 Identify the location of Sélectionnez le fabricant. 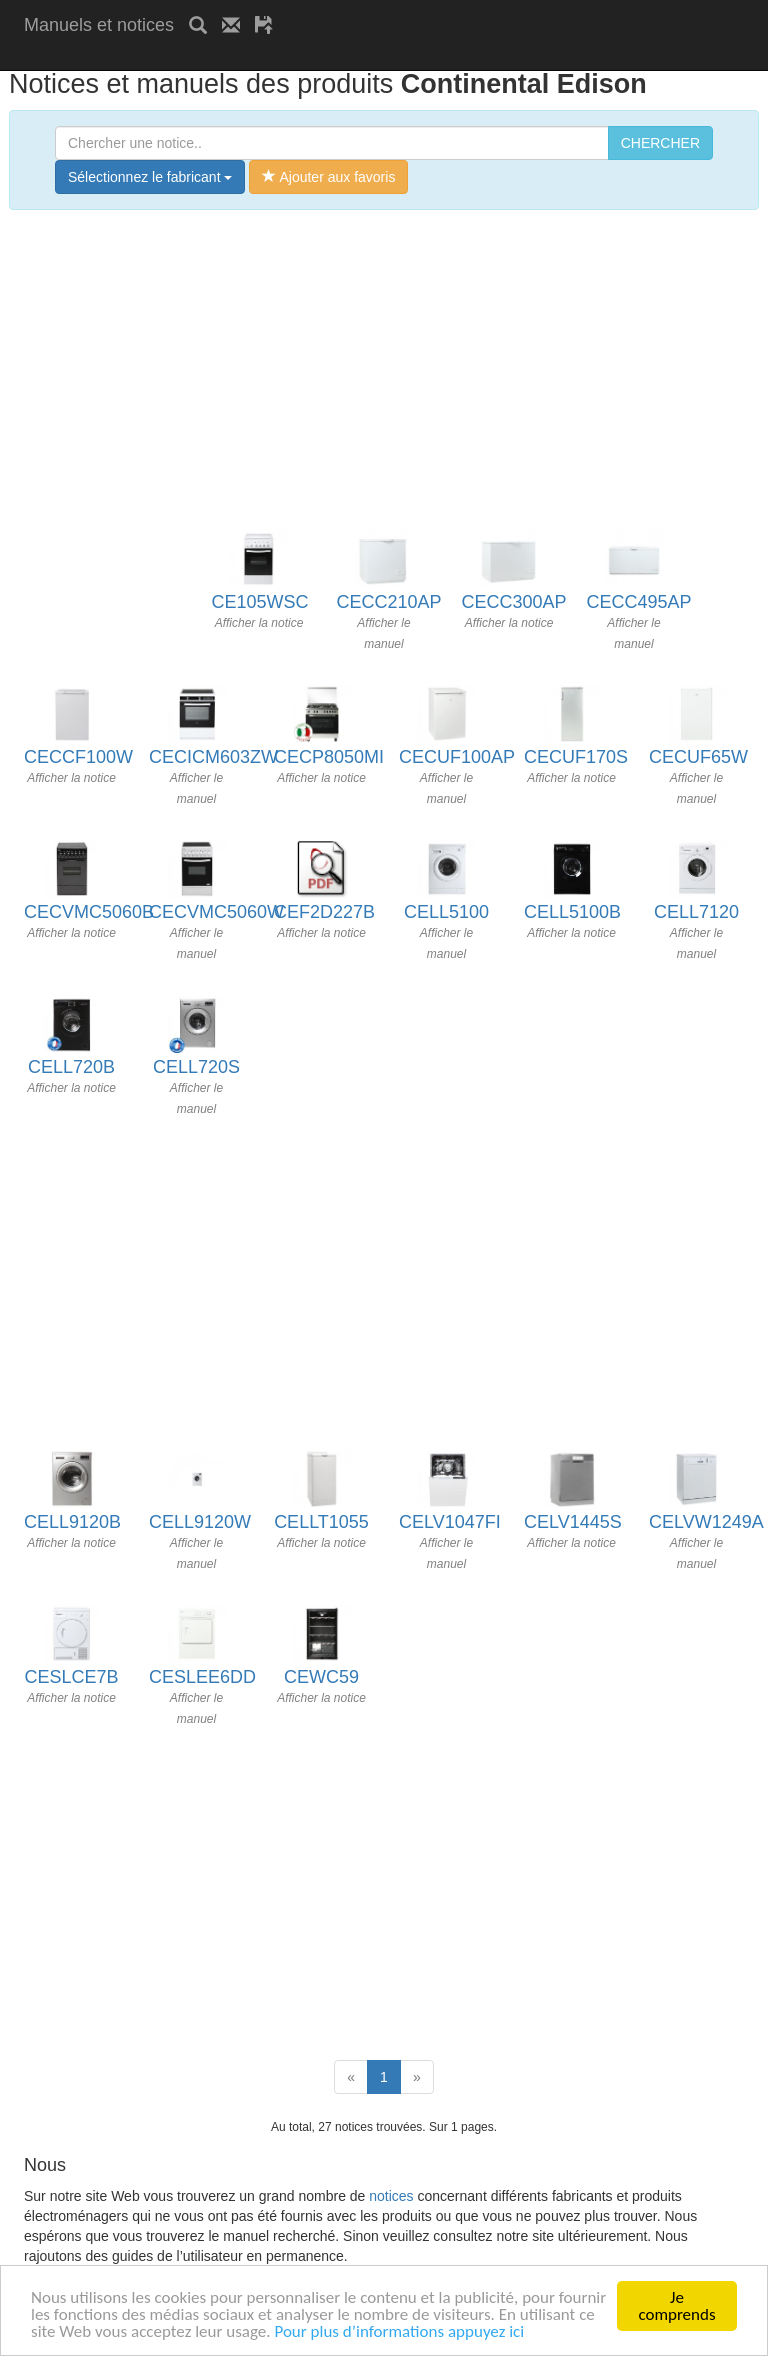
(150, 177).